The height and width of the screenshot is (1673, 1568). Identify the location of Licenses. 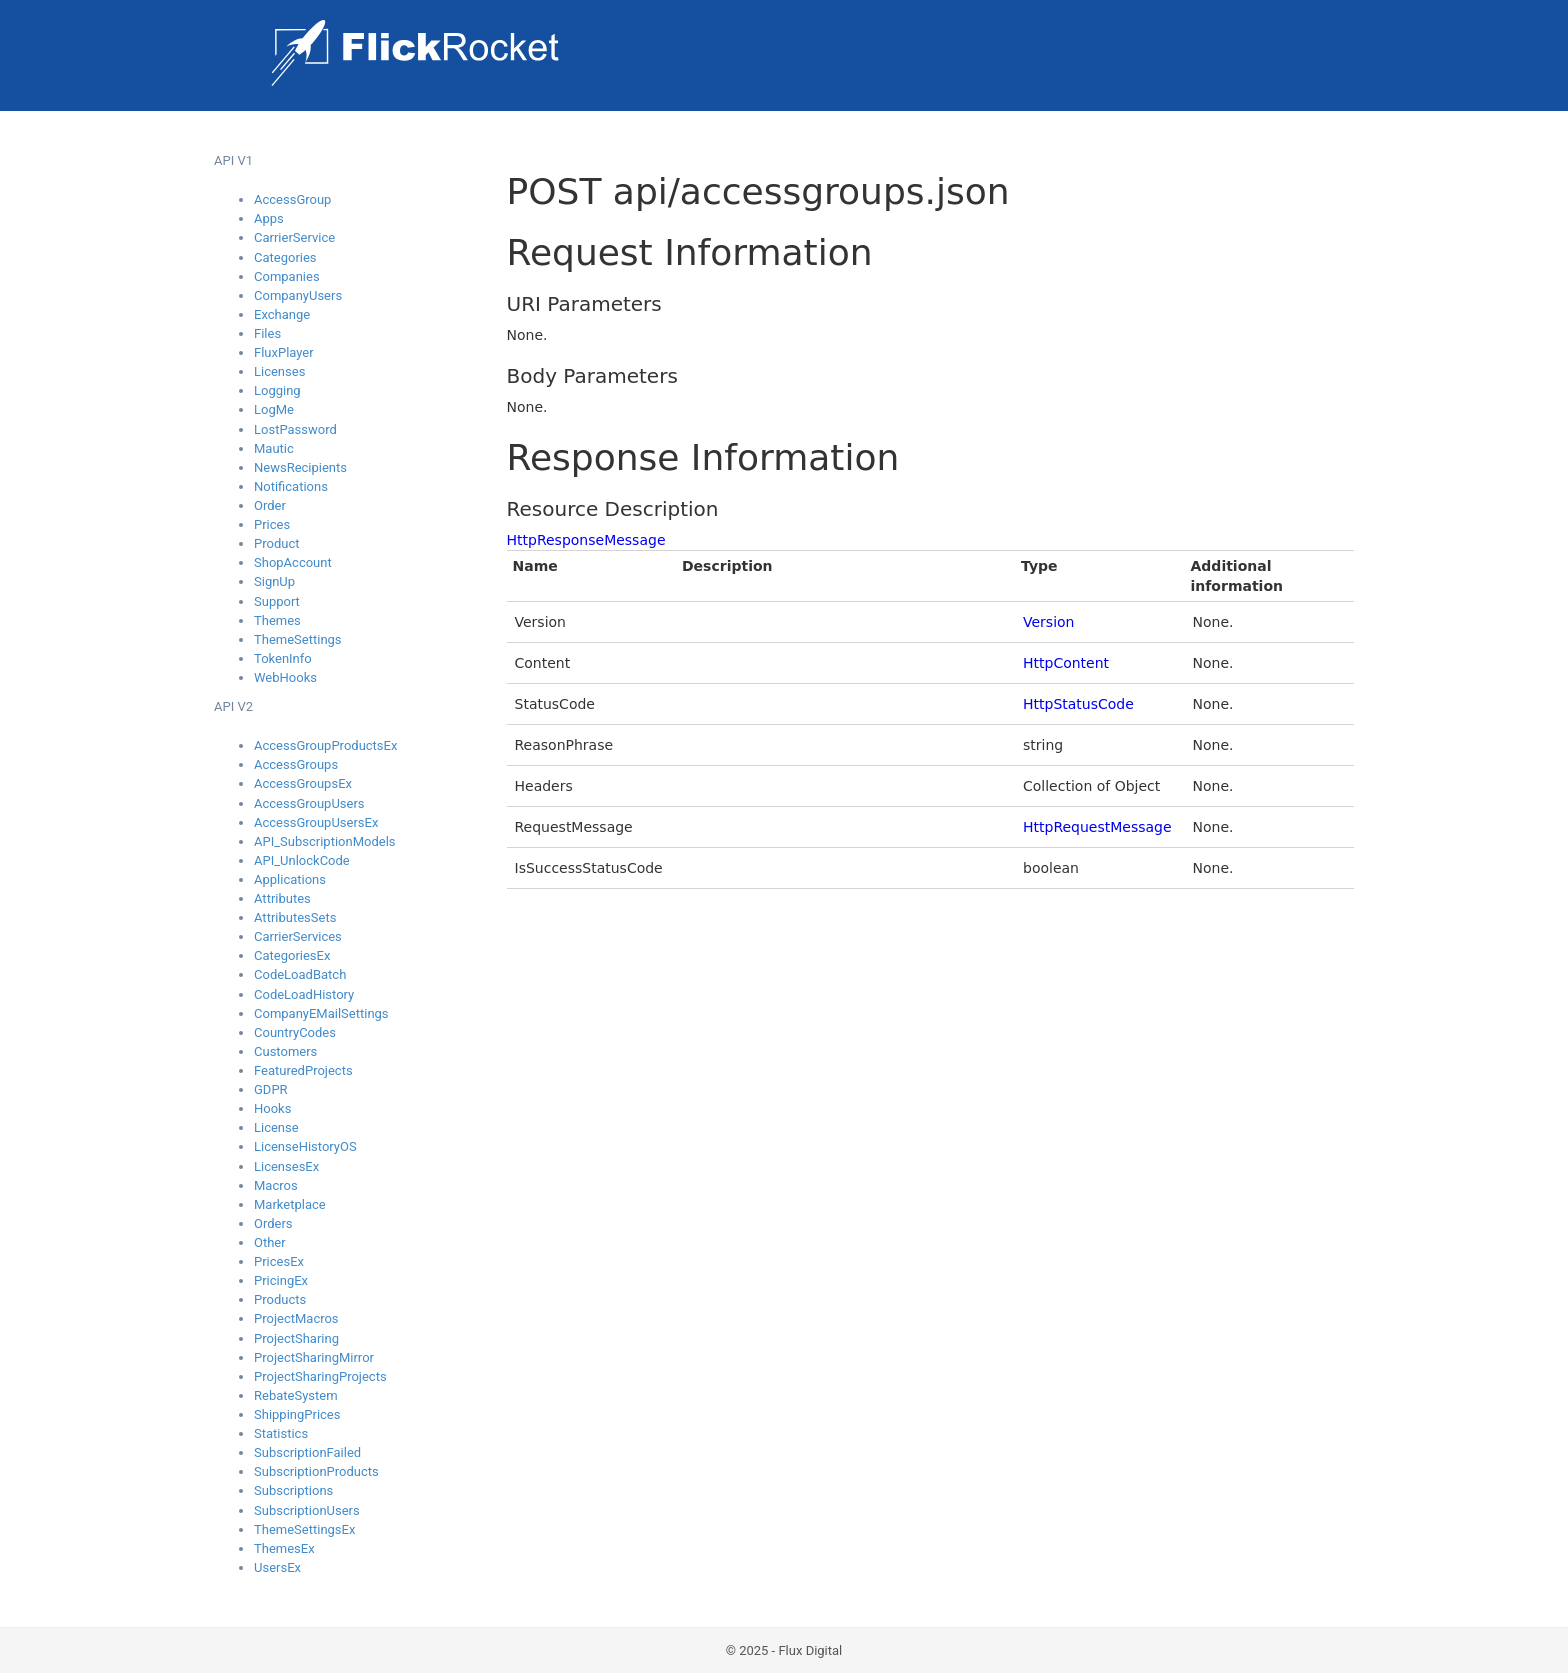
(279, 371).